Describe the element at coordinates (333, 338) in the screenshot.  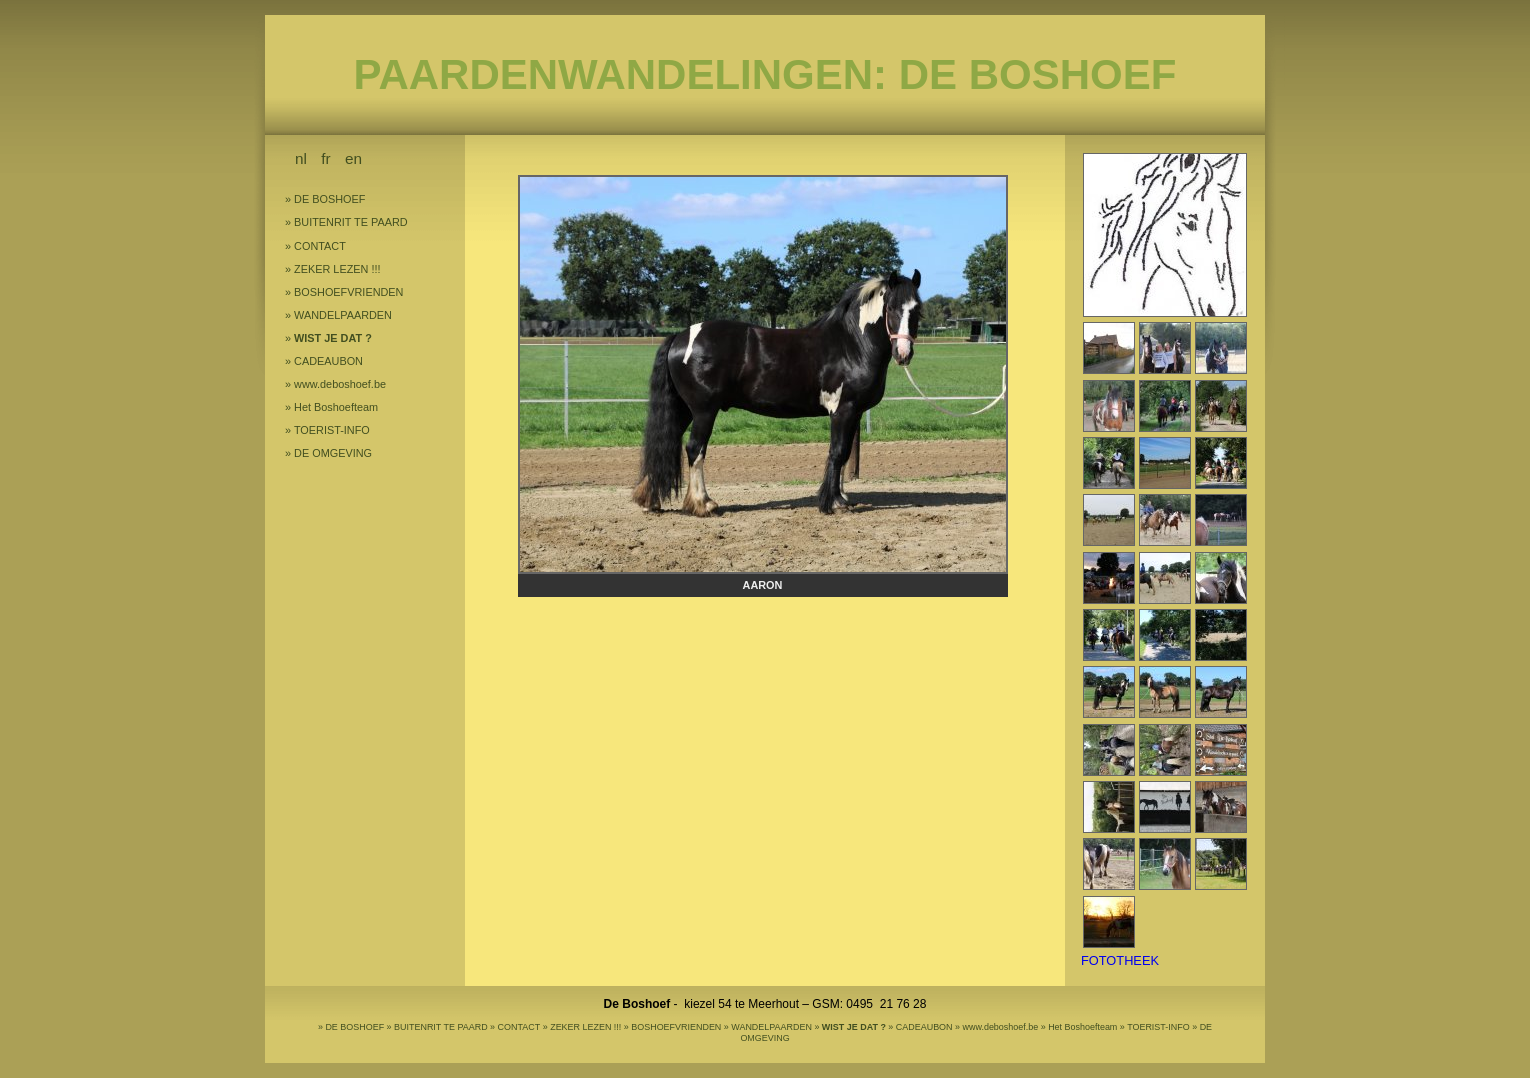
I see `WIST JE DAT ?` at that location.